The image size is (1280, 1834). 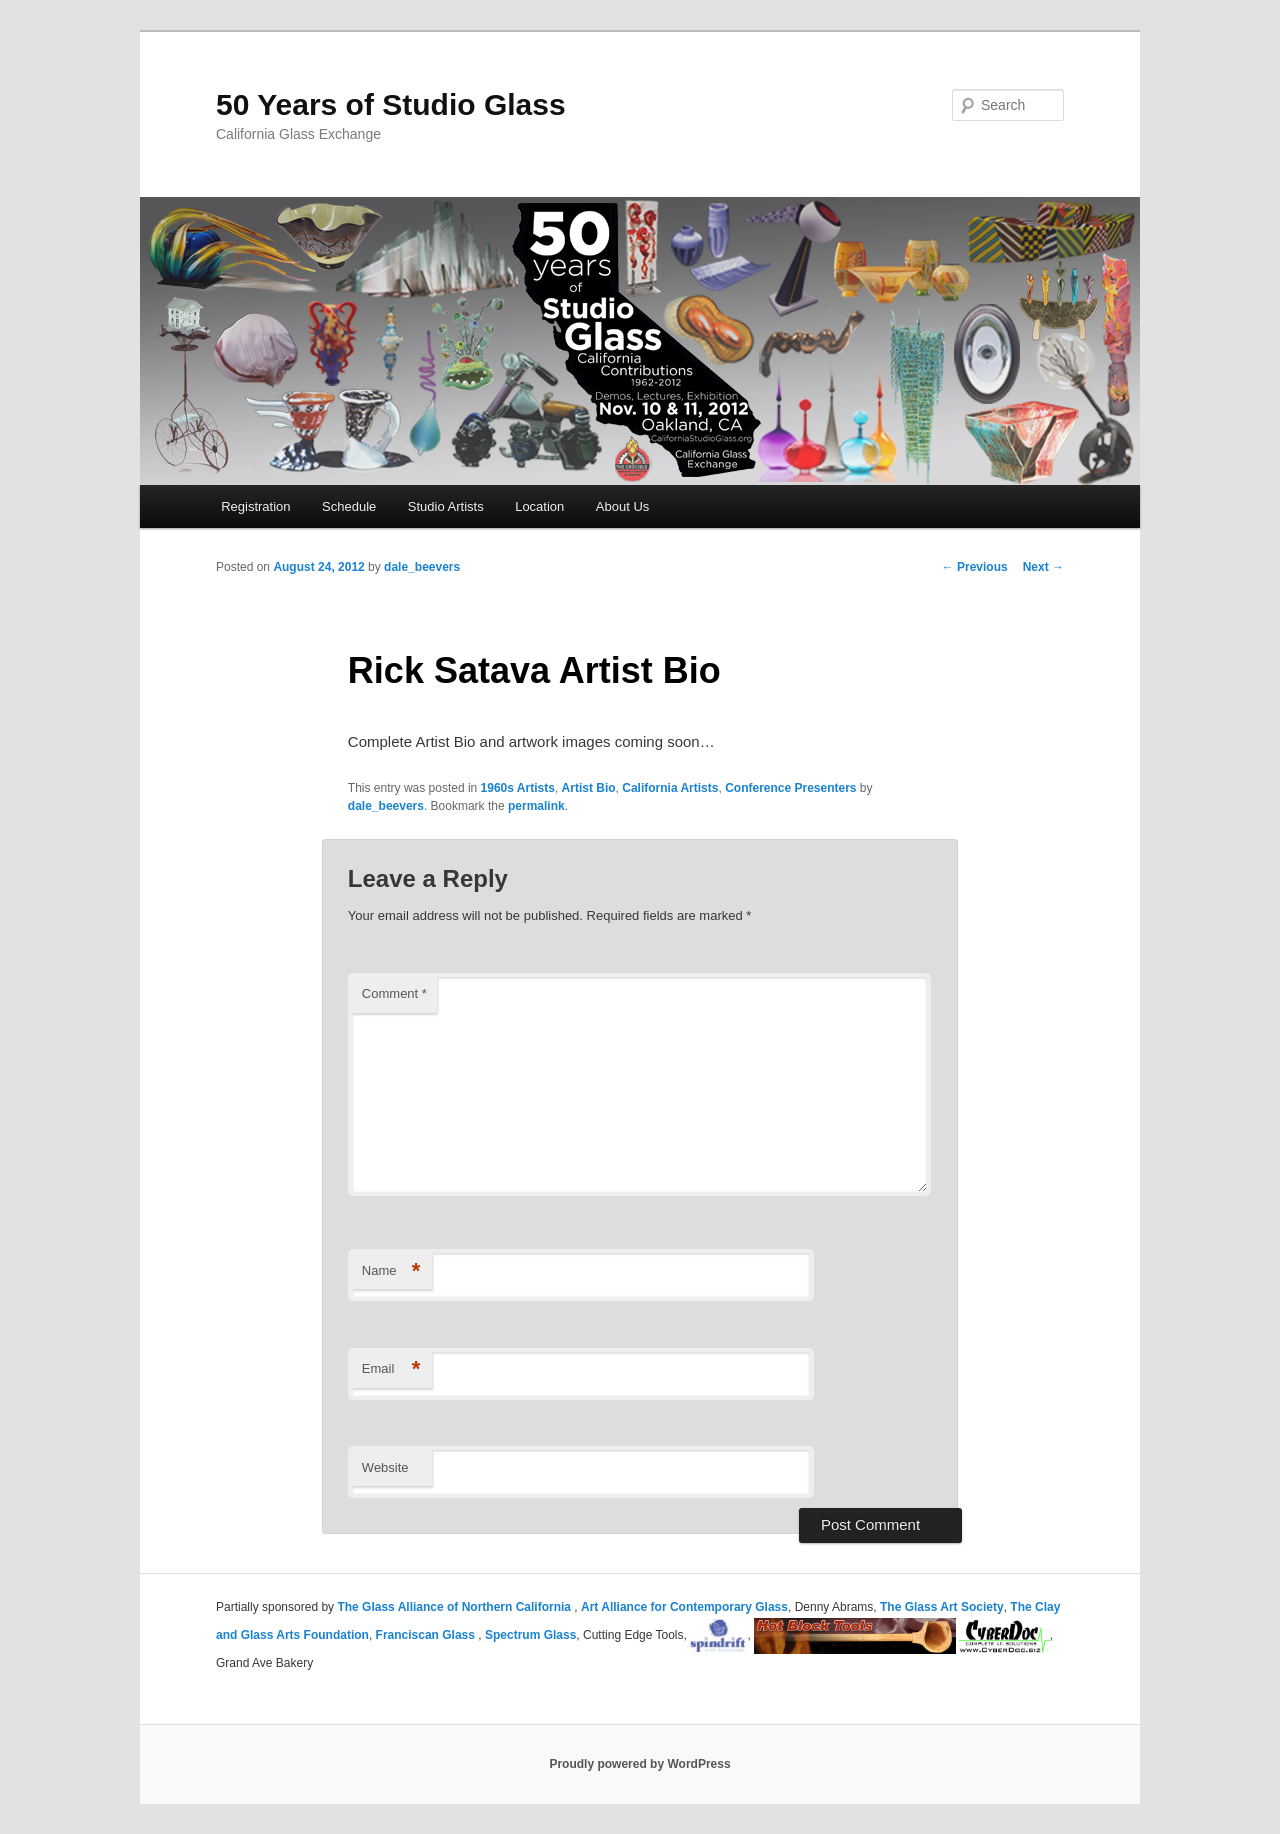 What do you see at coordinates (385, 1467) in the screenshot?
I see `Website` at bounding box center [385, 1467].